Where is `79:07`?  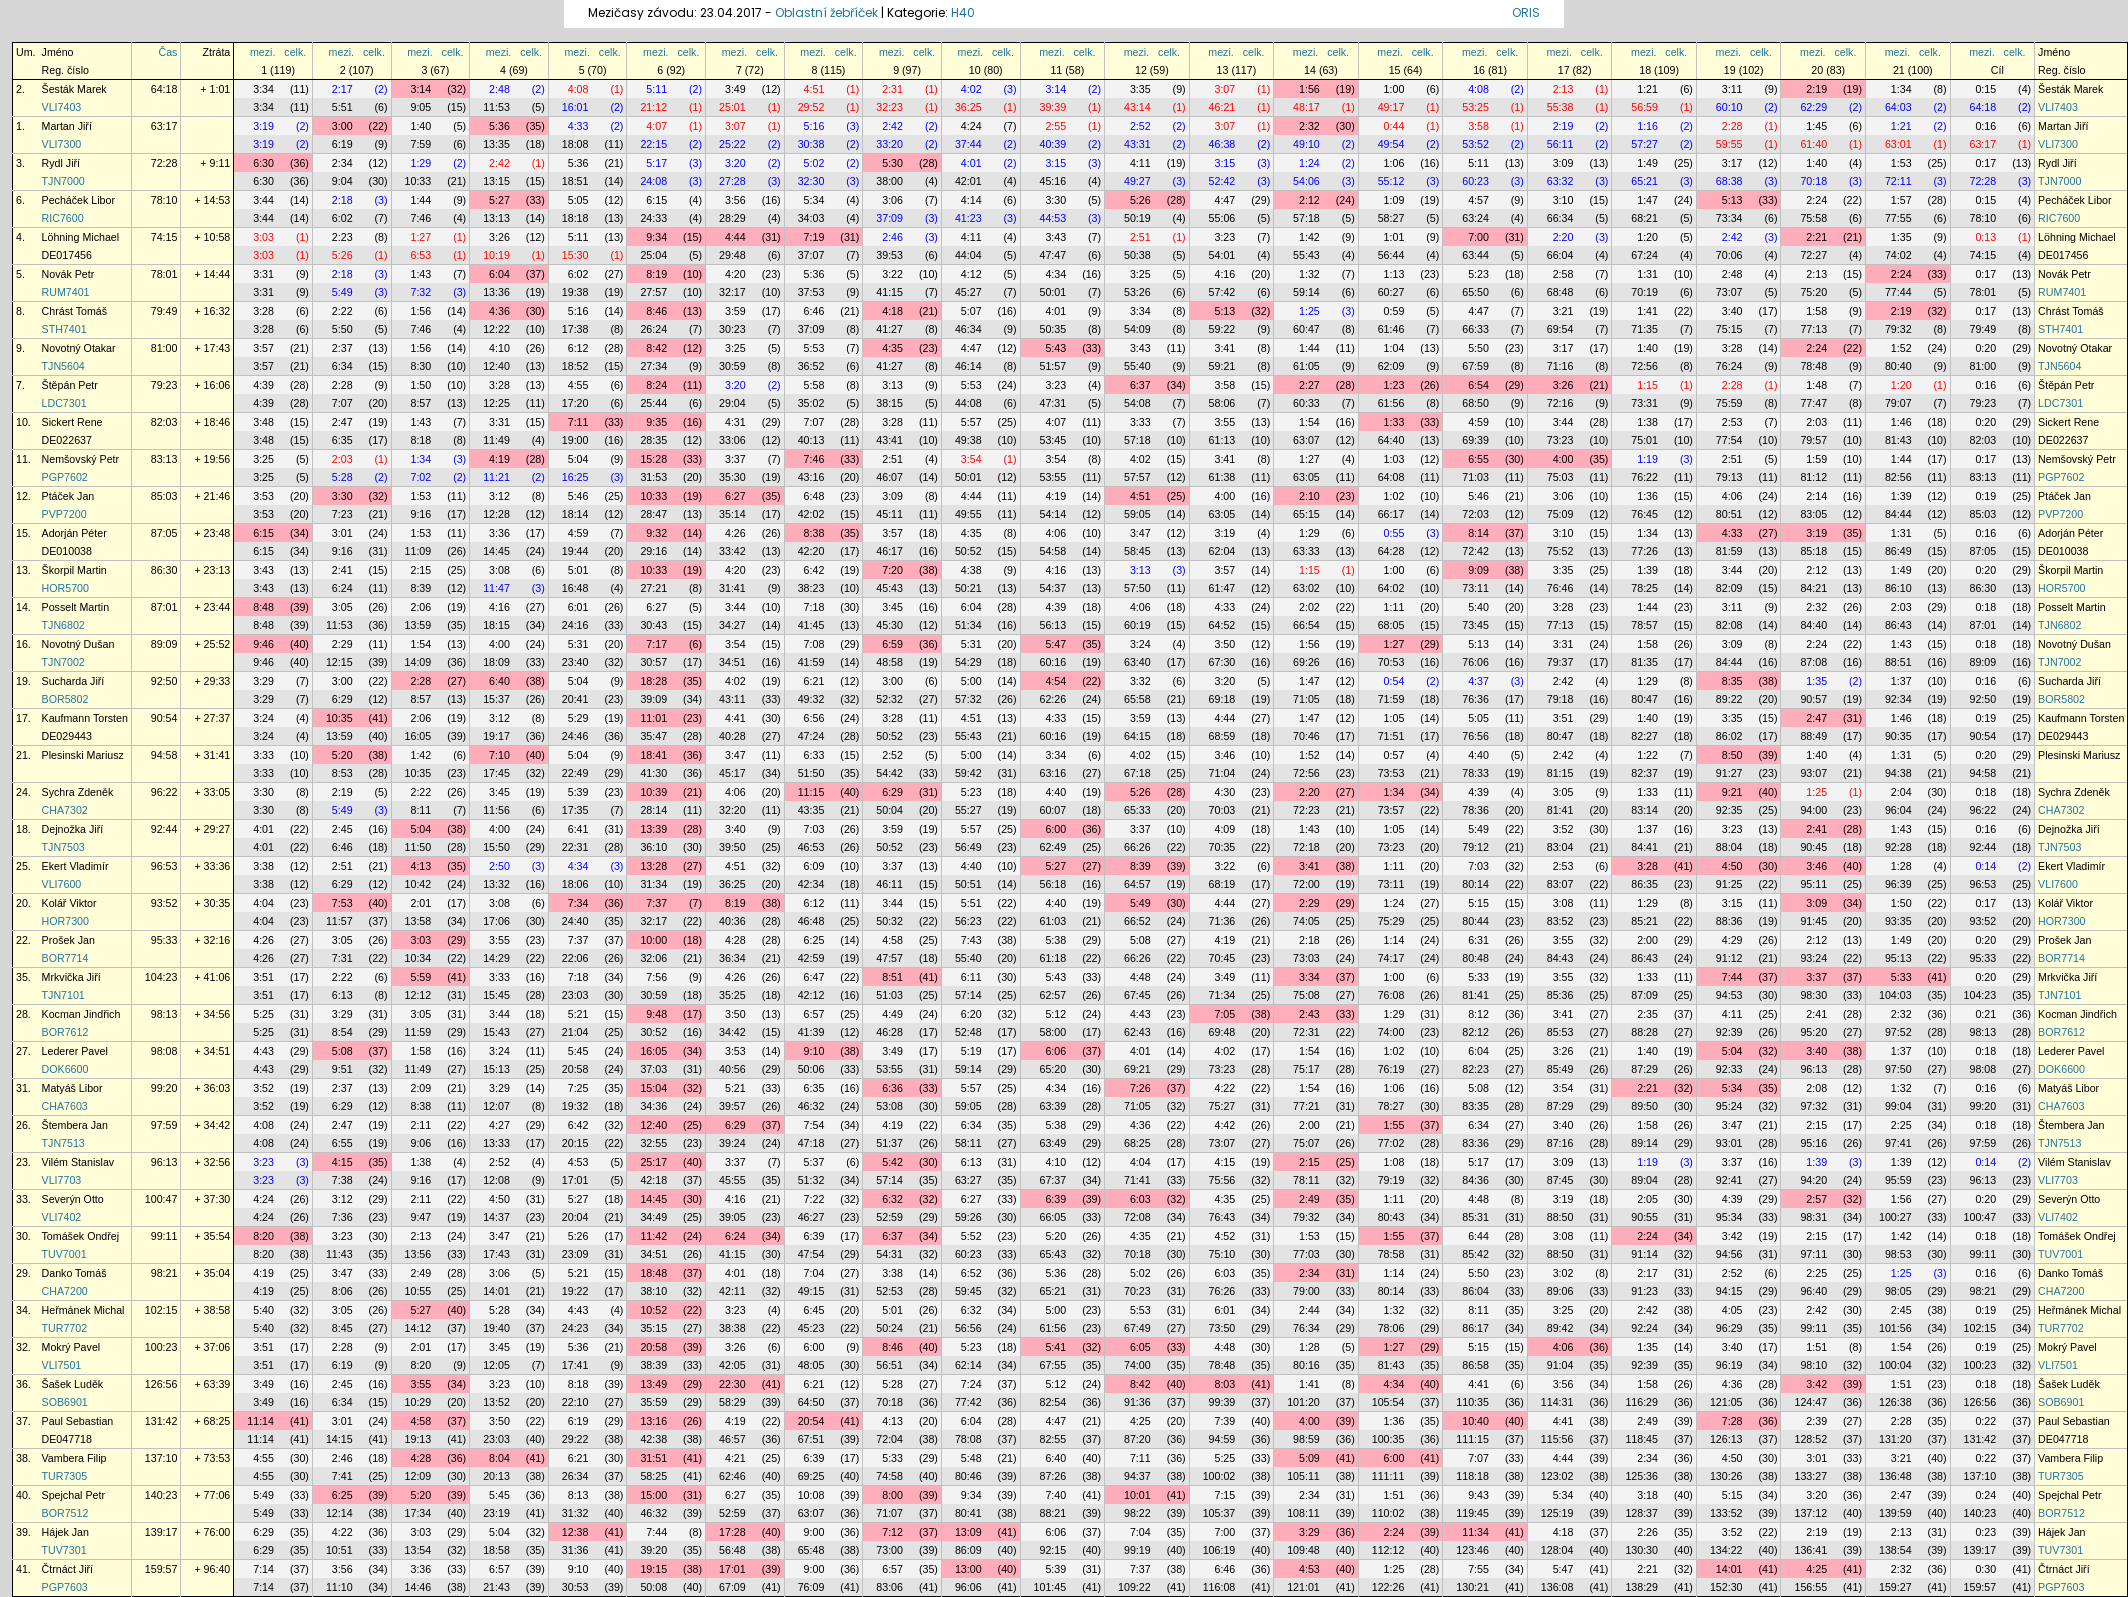 79:07 is located at coordinates (1898, 403).